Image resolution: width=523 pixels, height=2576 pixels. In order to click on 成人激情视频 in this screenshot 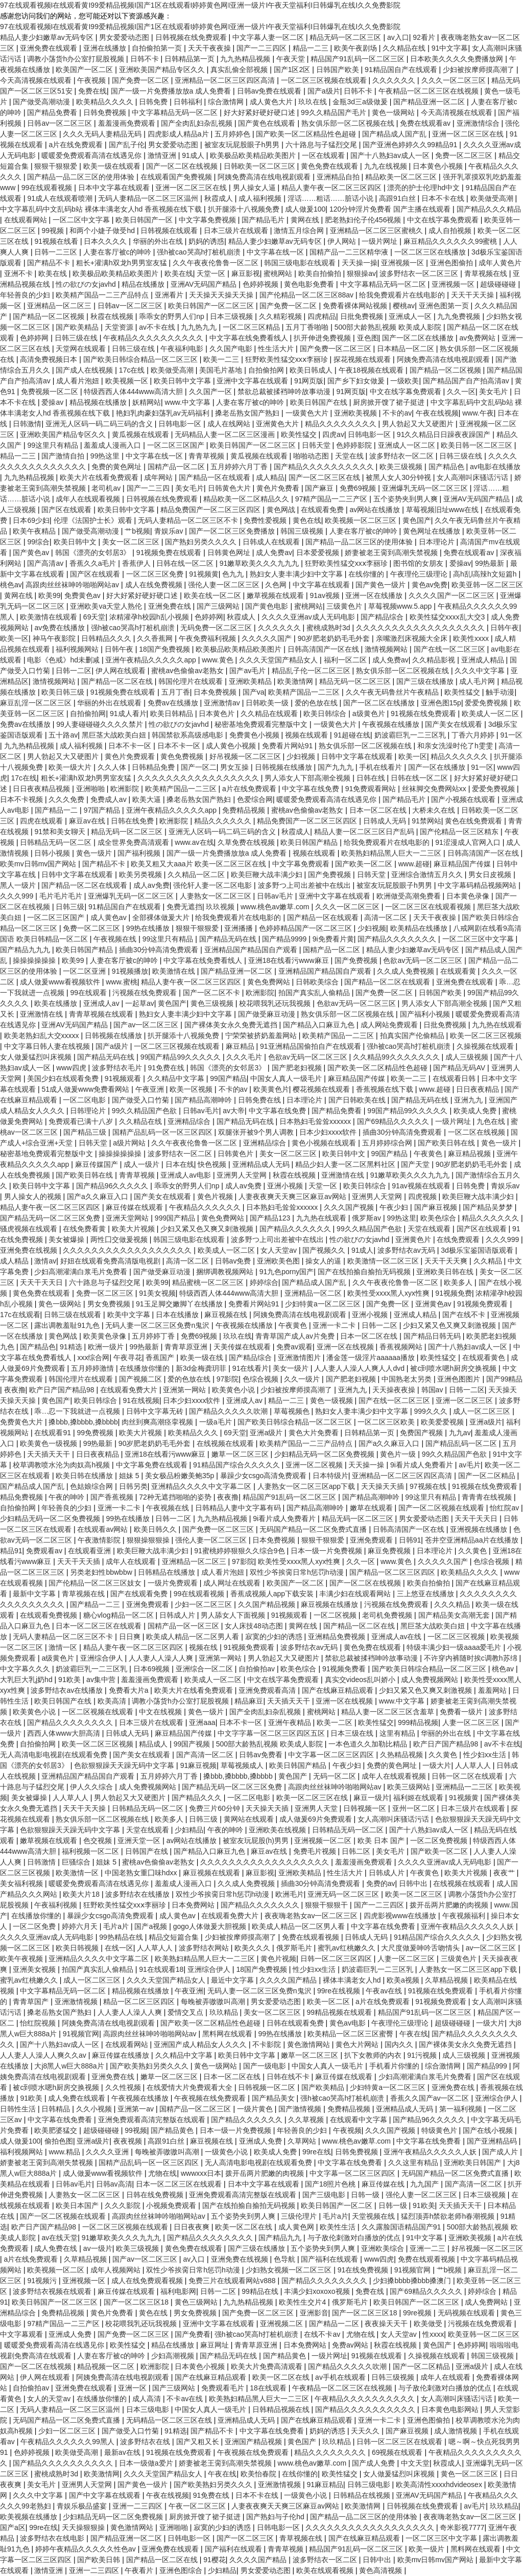, I will do `click(456, 2431)`.